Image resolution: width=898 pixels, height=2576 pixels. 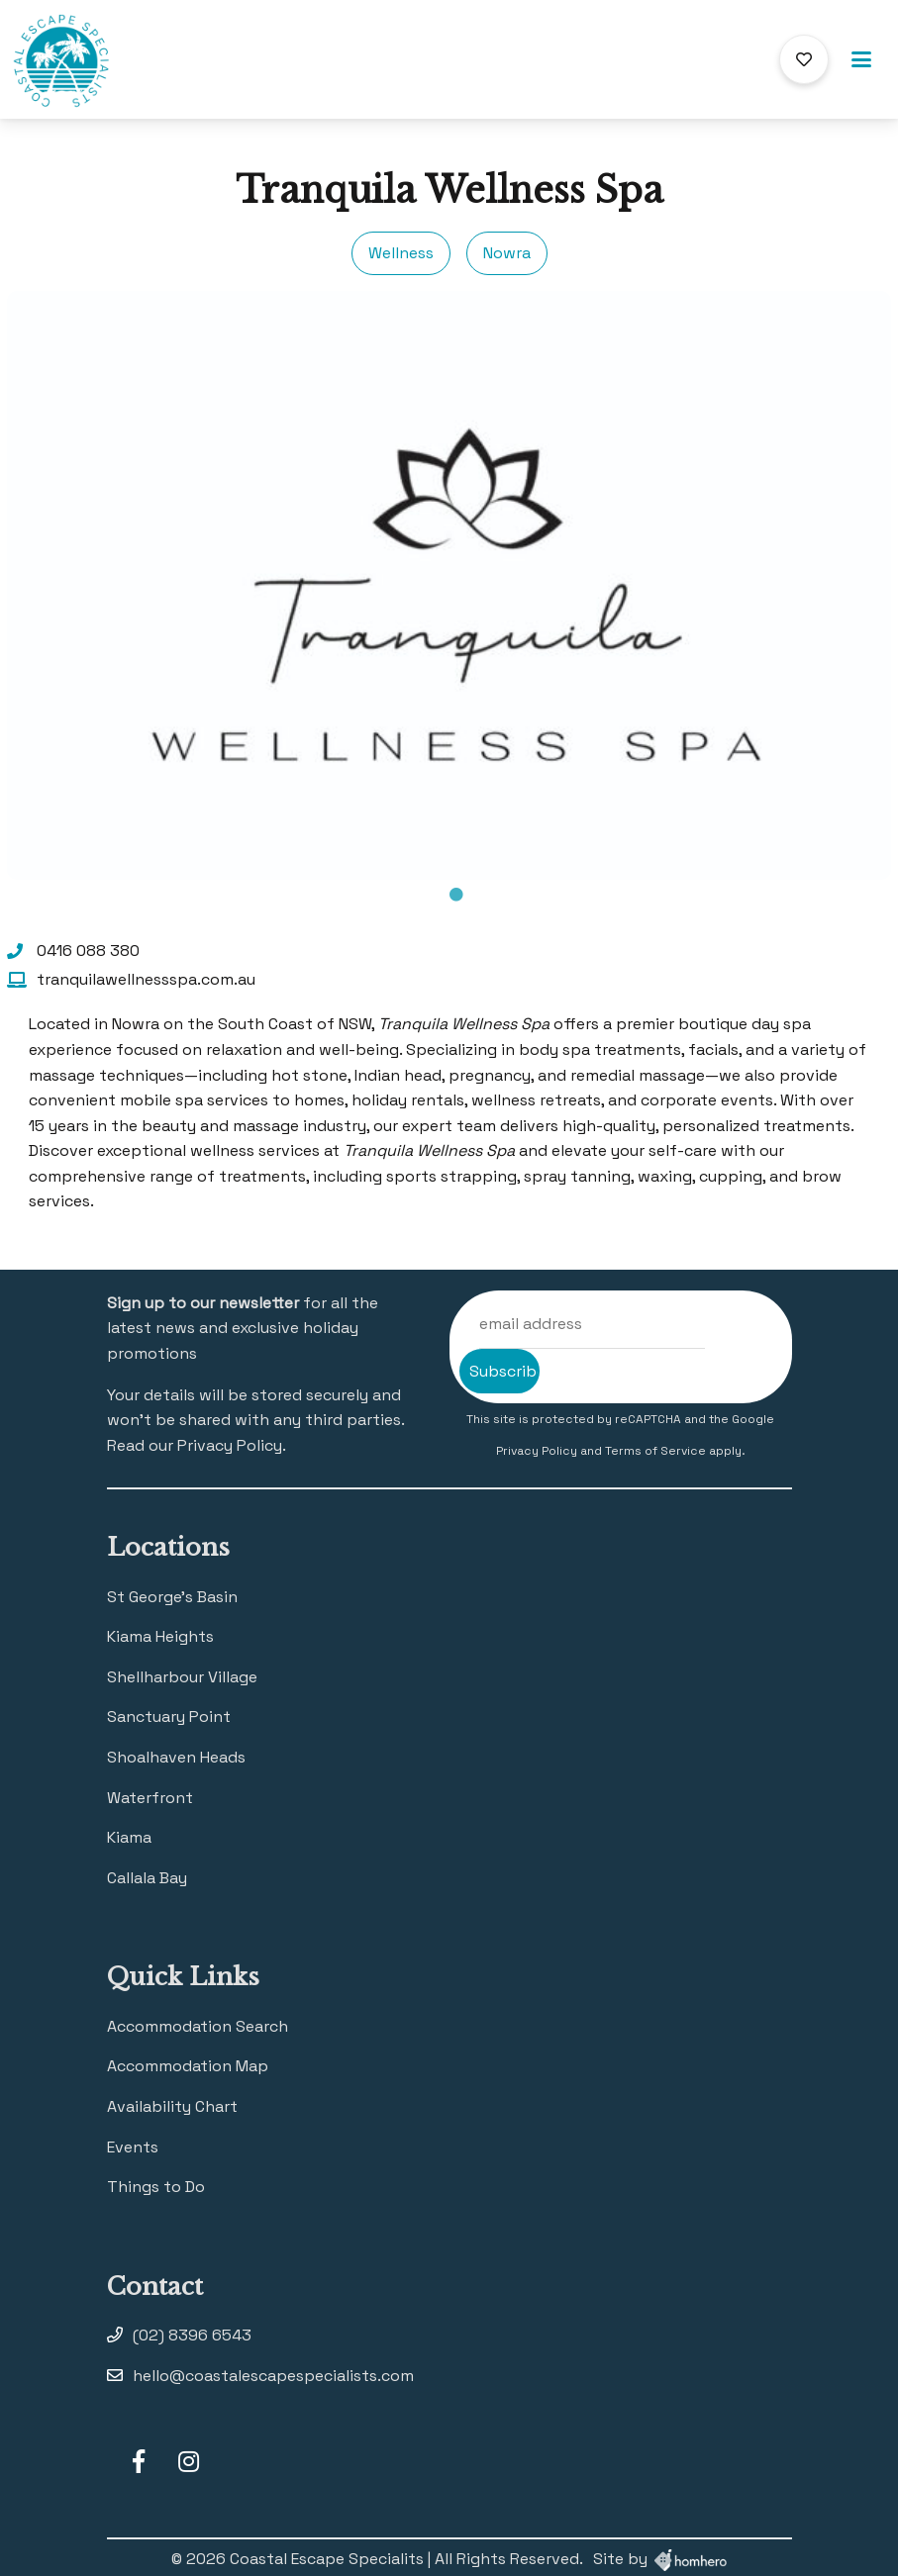 What do you see at coordinates (172, 2106) in the screenshot?
I see `Availability Chart` at bounding box center [172, 2106].